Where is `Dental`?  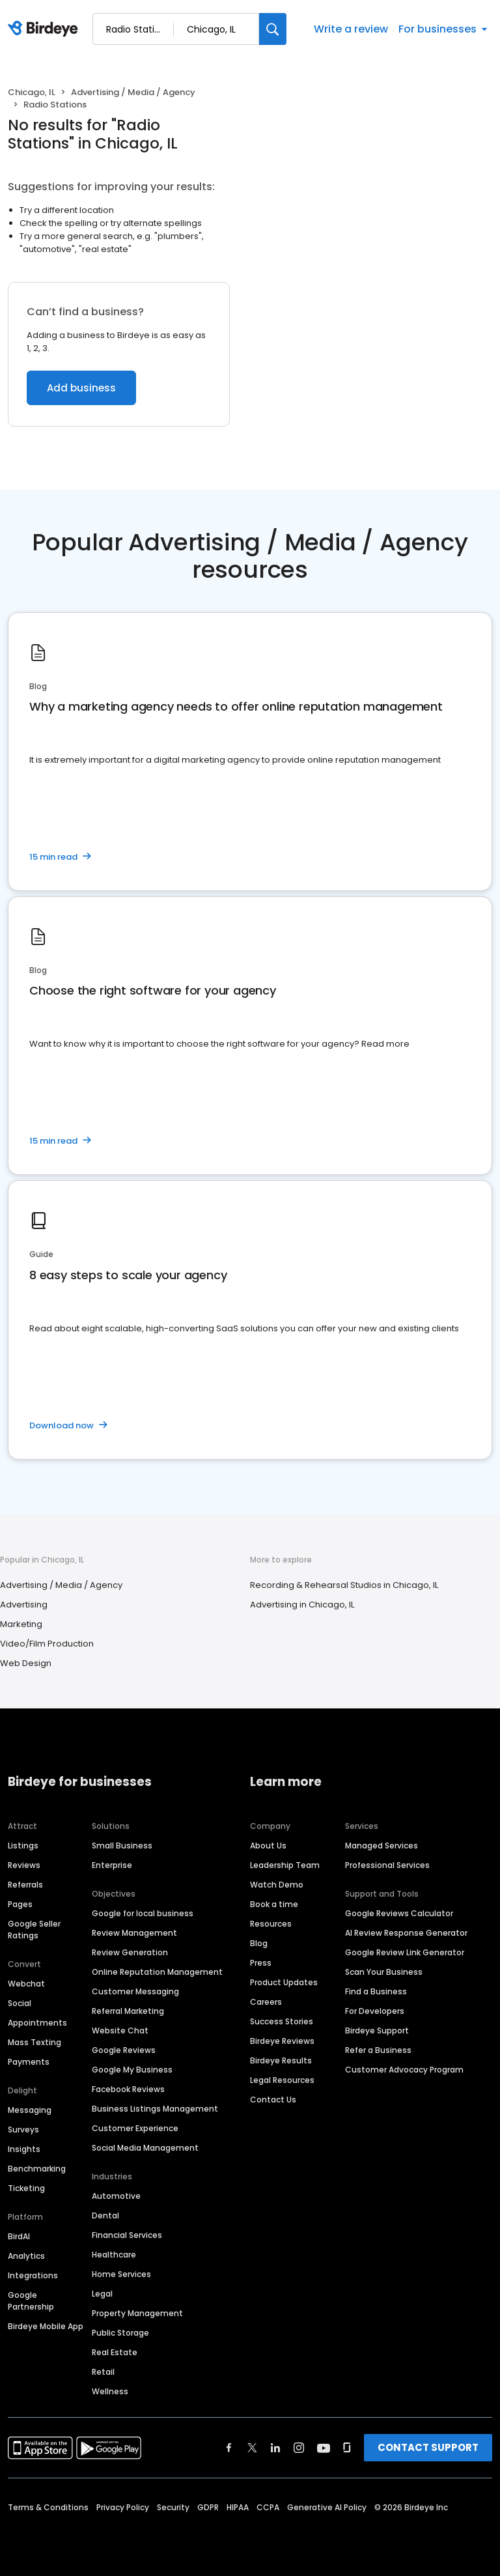 Dental is located at coordinates (105, 2215).